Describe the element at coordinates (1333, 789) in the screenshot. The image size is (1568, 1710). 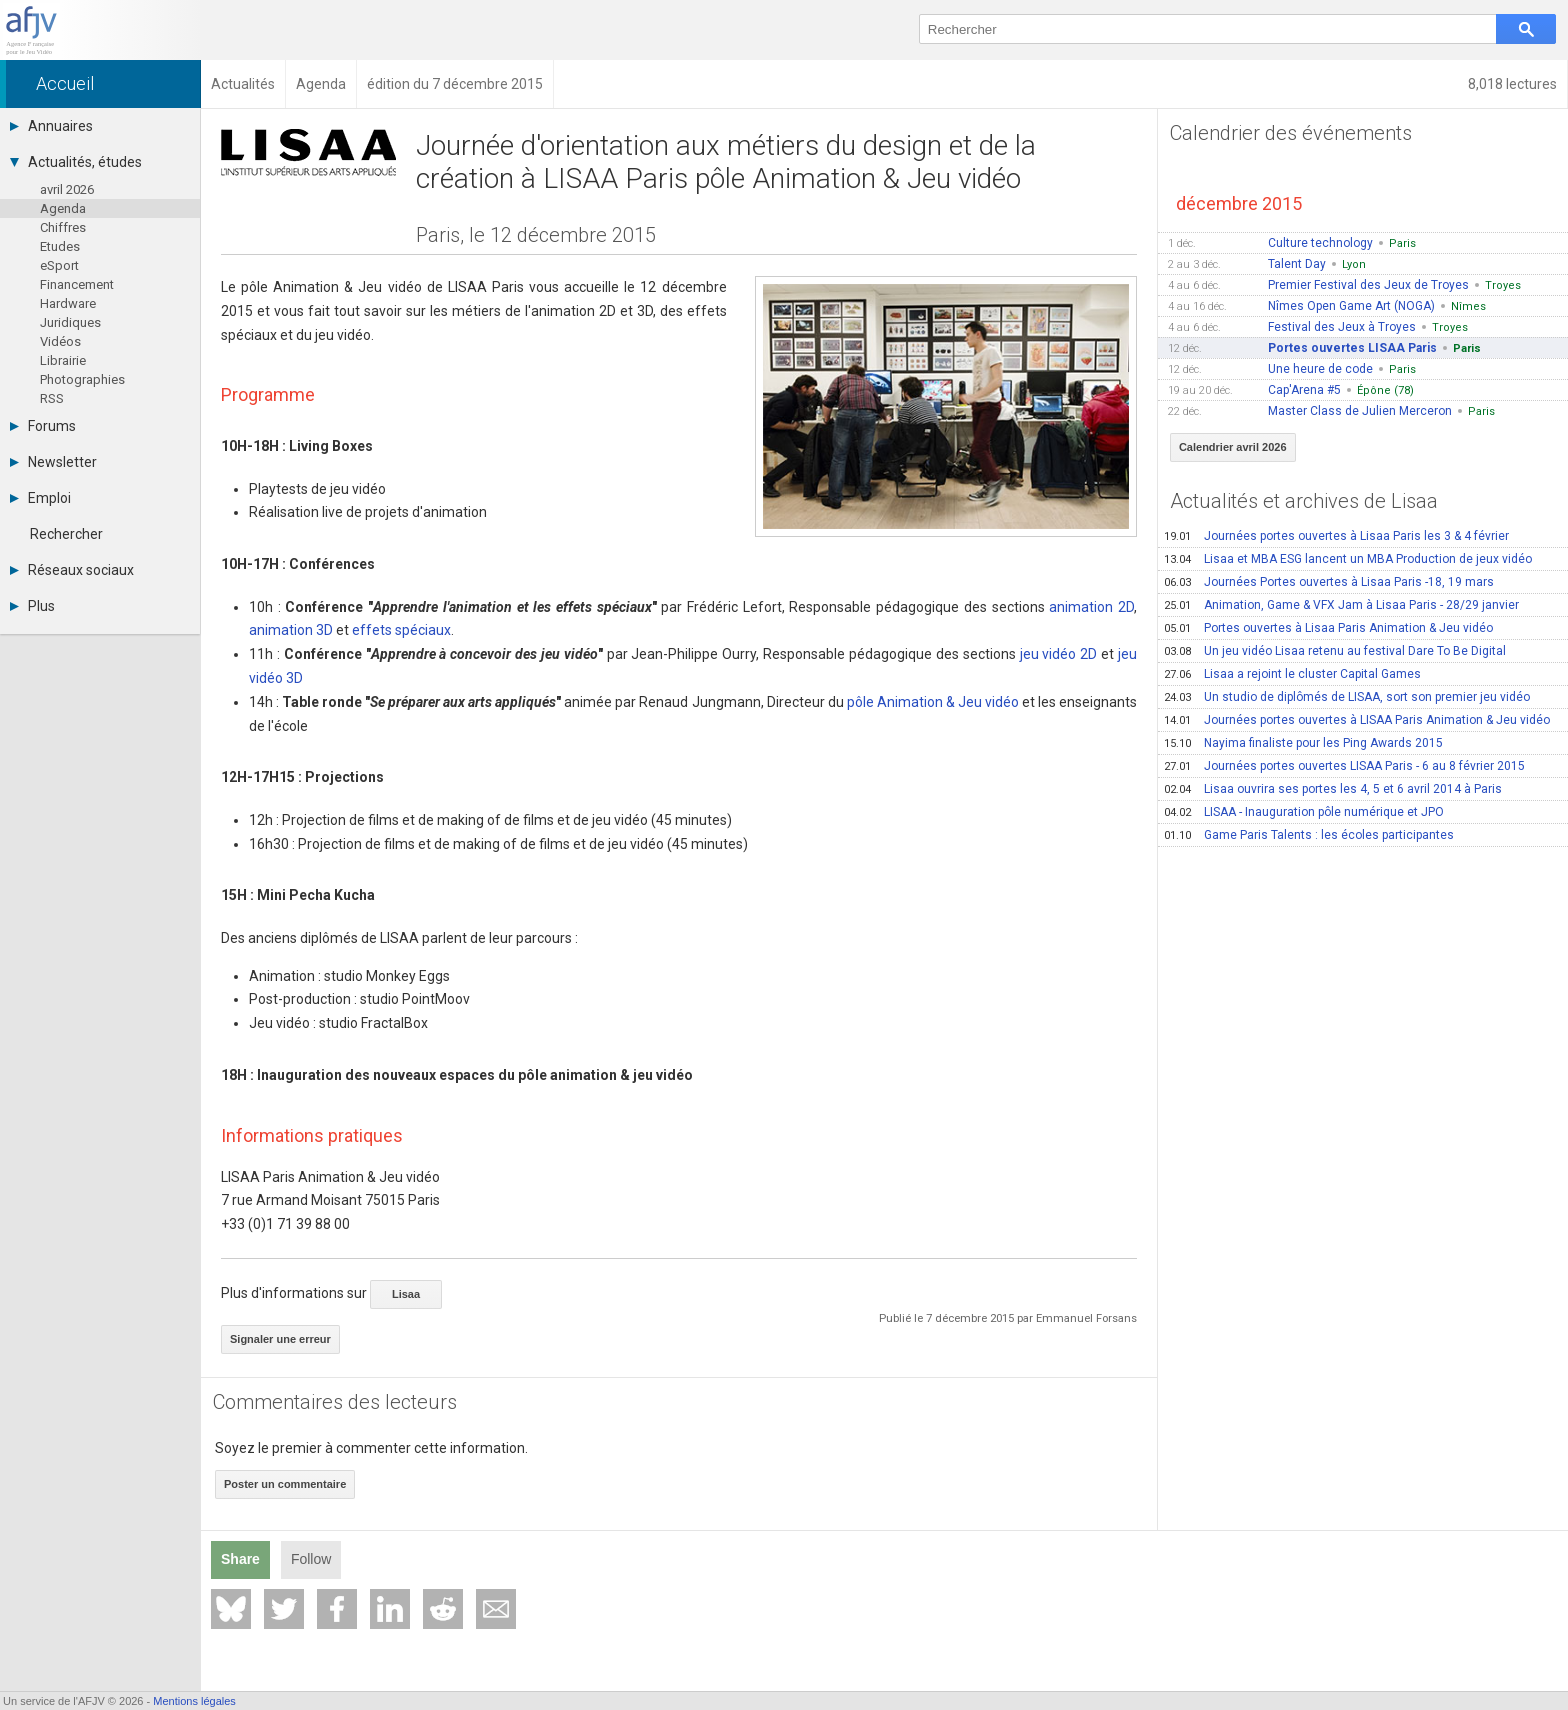
I see `Lisaa ouvrira ses portes les 4, 5 et 6 avril 2014 à Paris` at that location.